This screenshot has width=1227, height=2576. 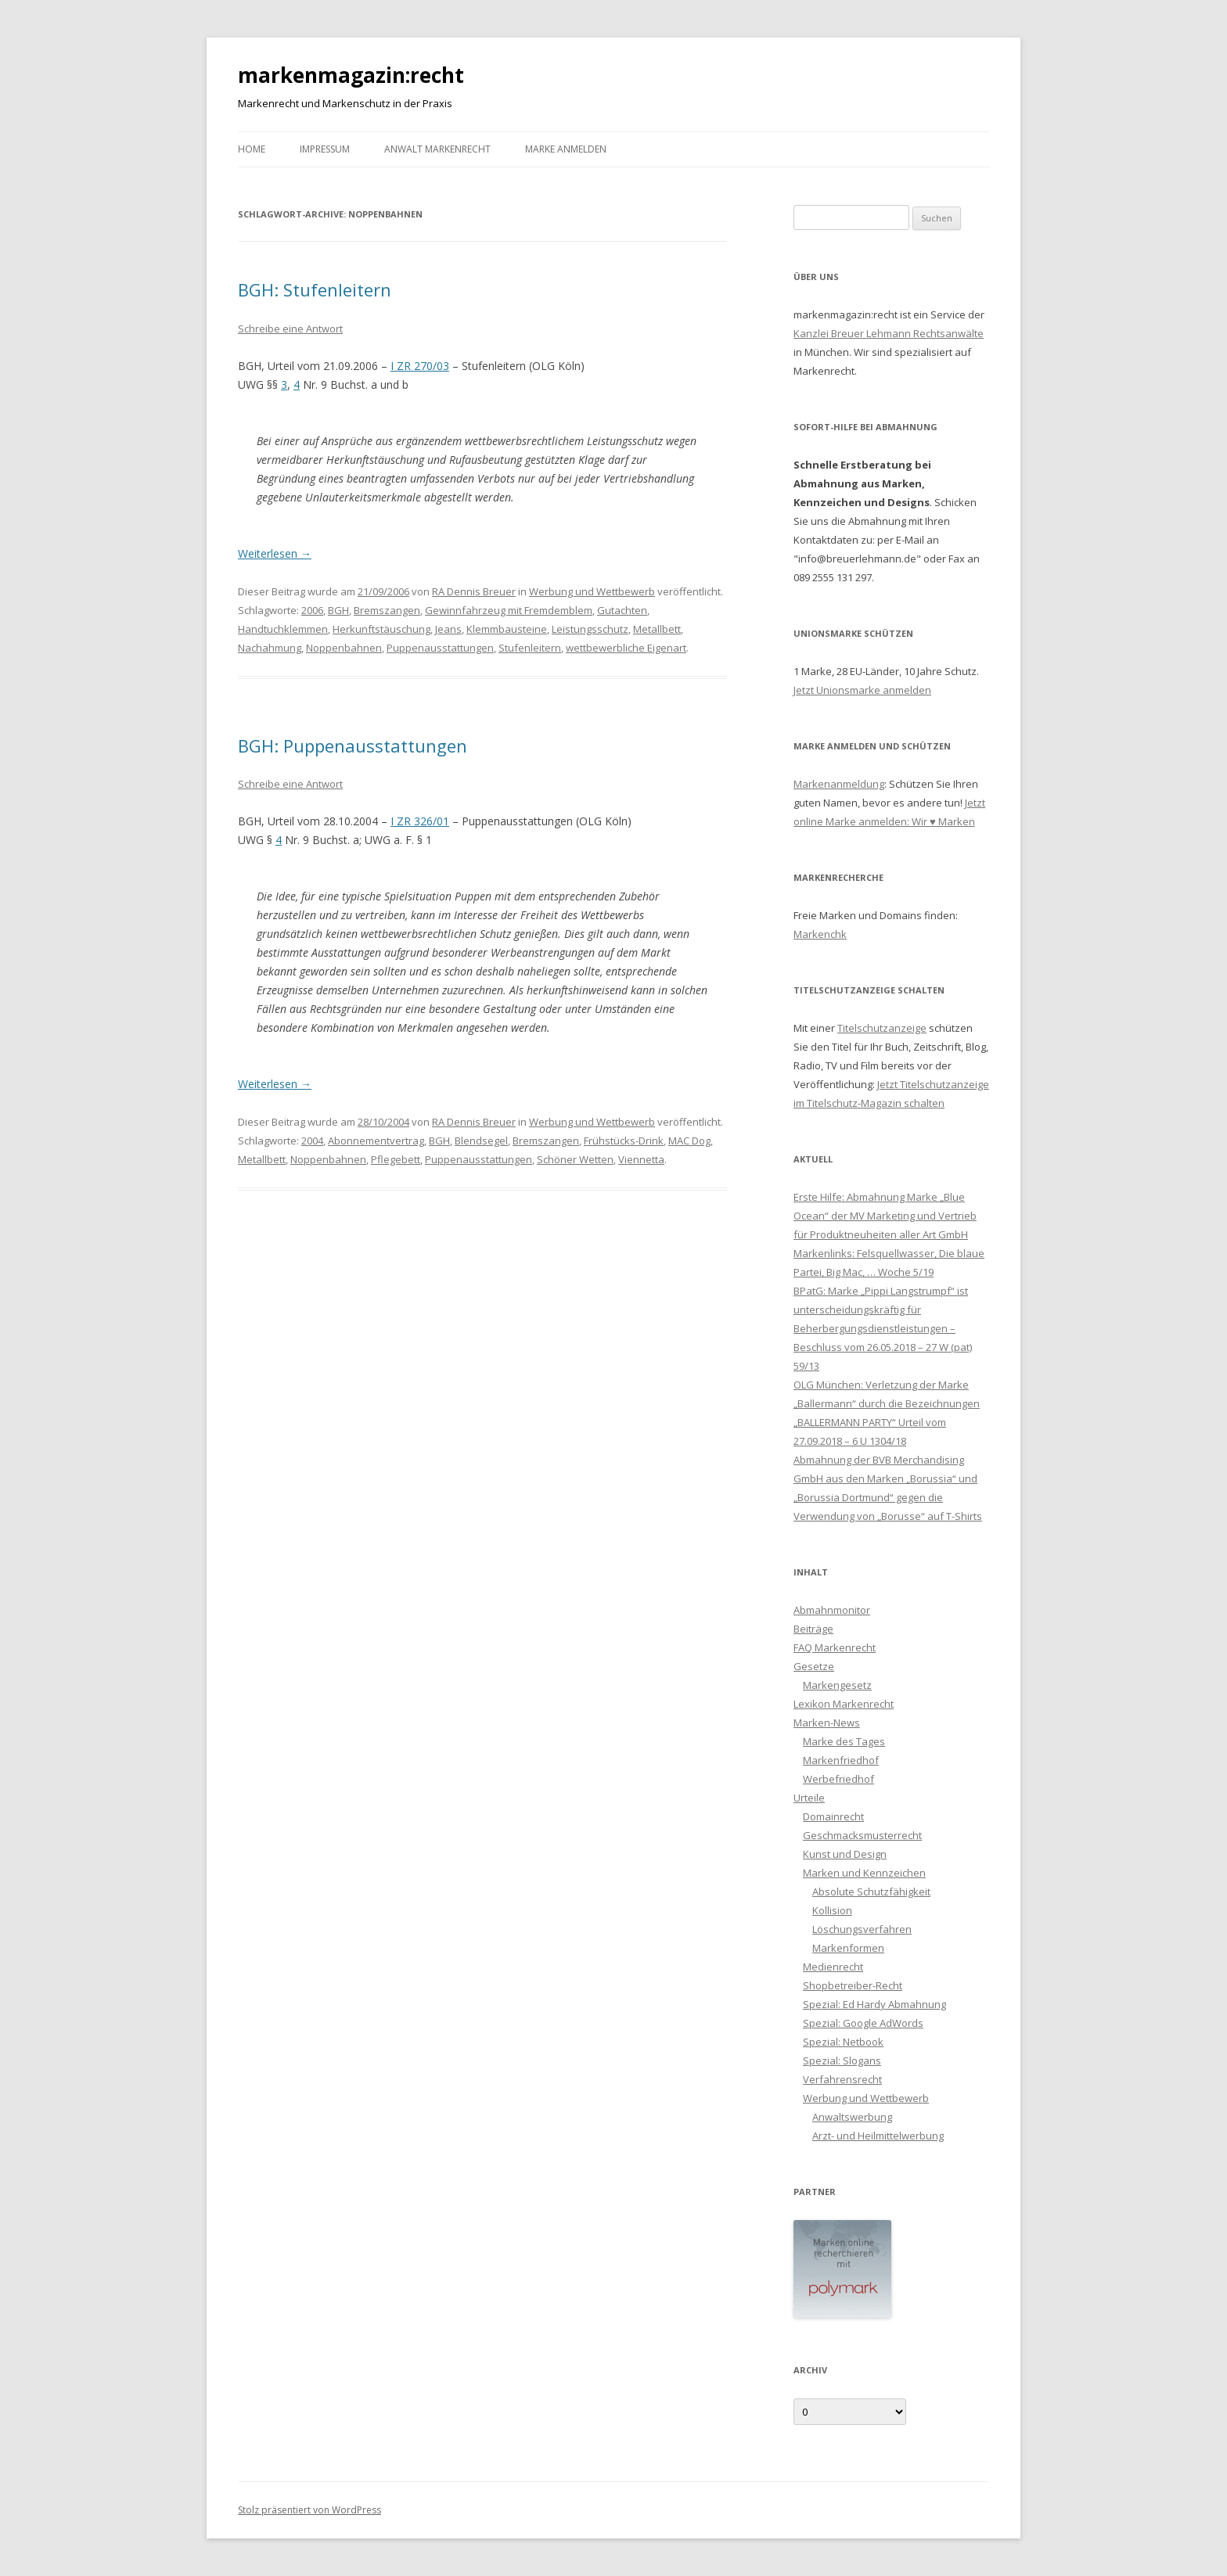 I want to click on wettbewerbliche Eigenart, so click(x=626, y=648).